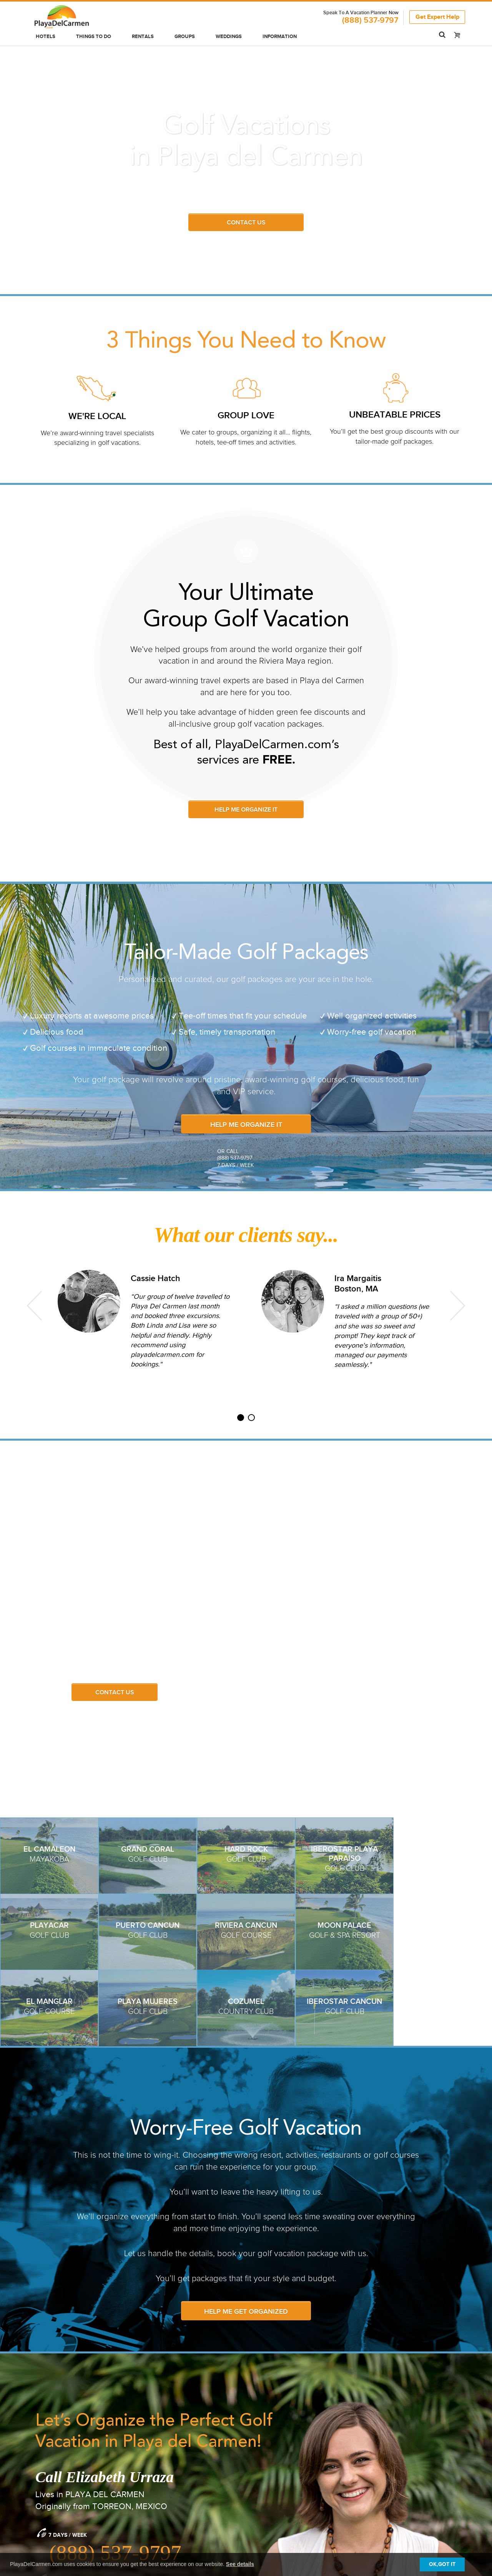  Describe the element at coordinates (93, 36) in the screenshot. I see `Things to do` at that location.